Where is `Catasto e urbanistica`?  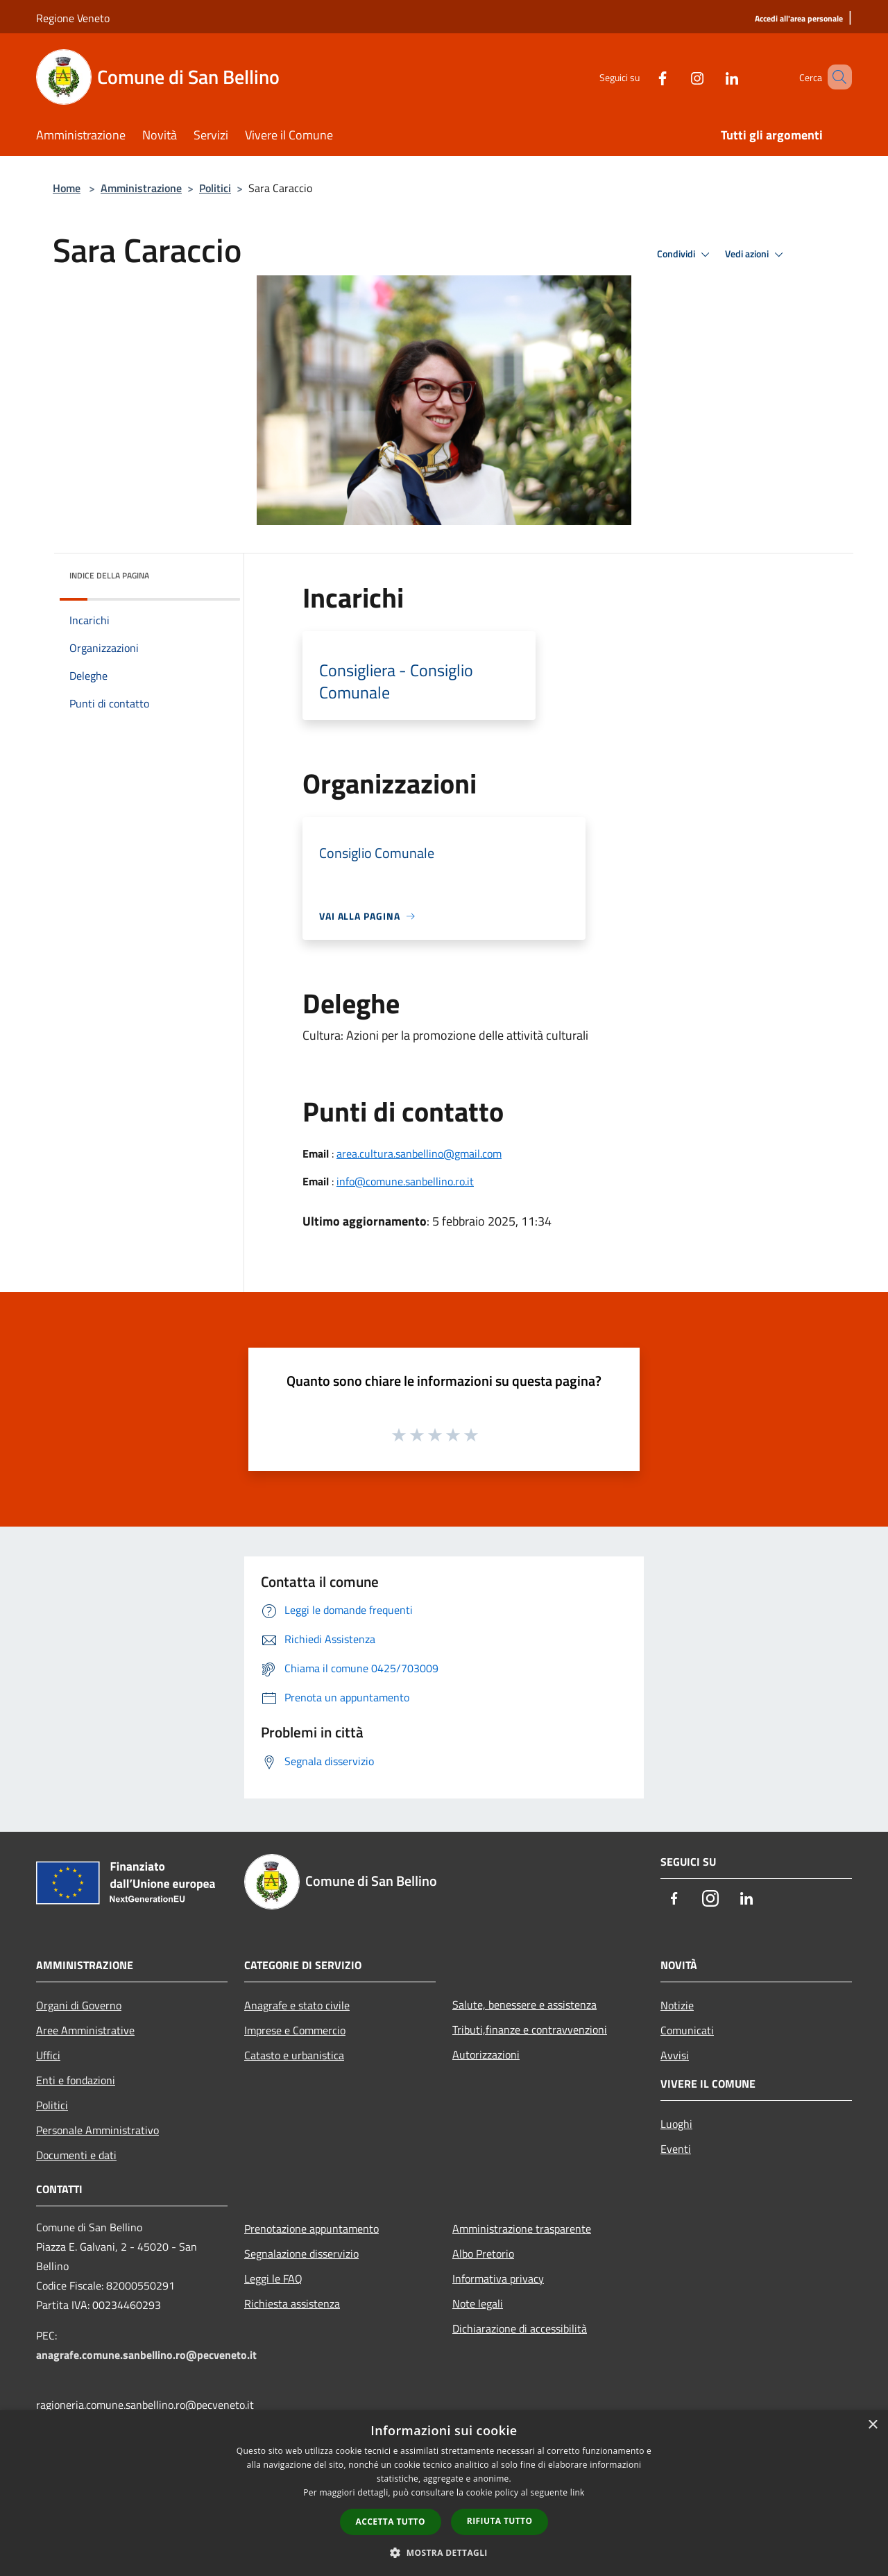 Catasto e urbanistica is located at coordinates (294, 2055).